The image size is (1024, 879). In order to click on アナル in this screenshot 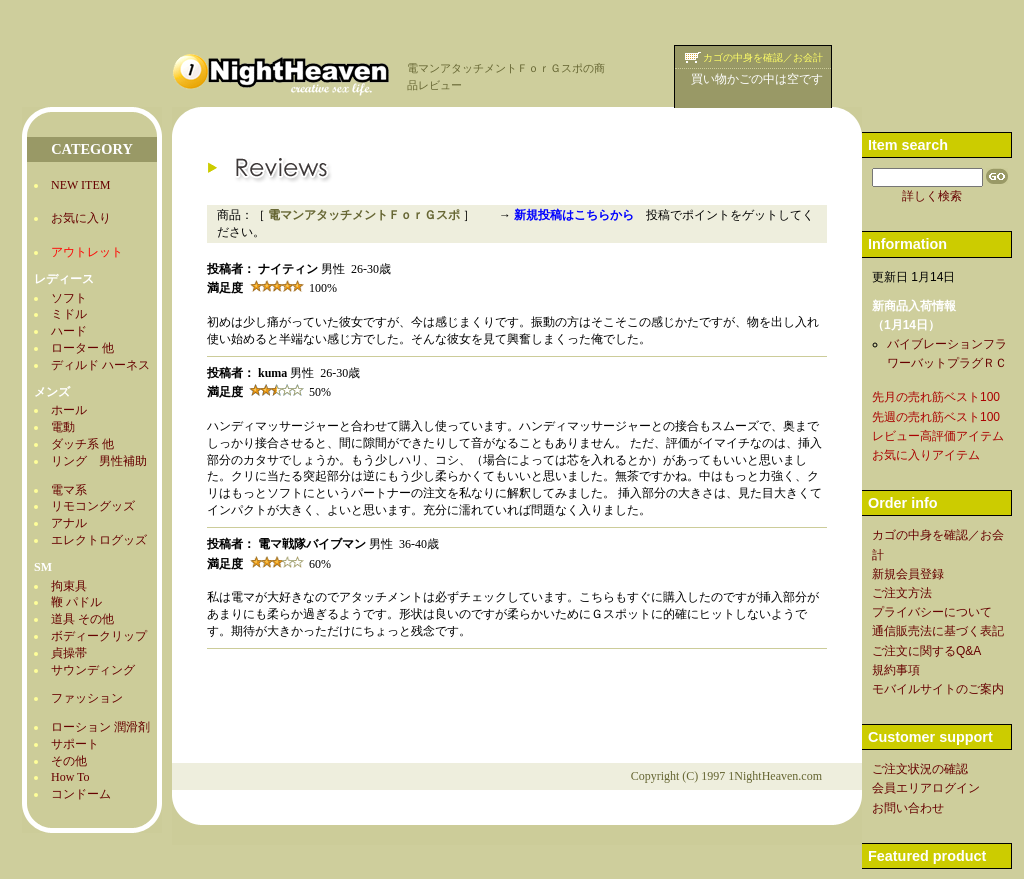, I will do `click(69, 523)`.